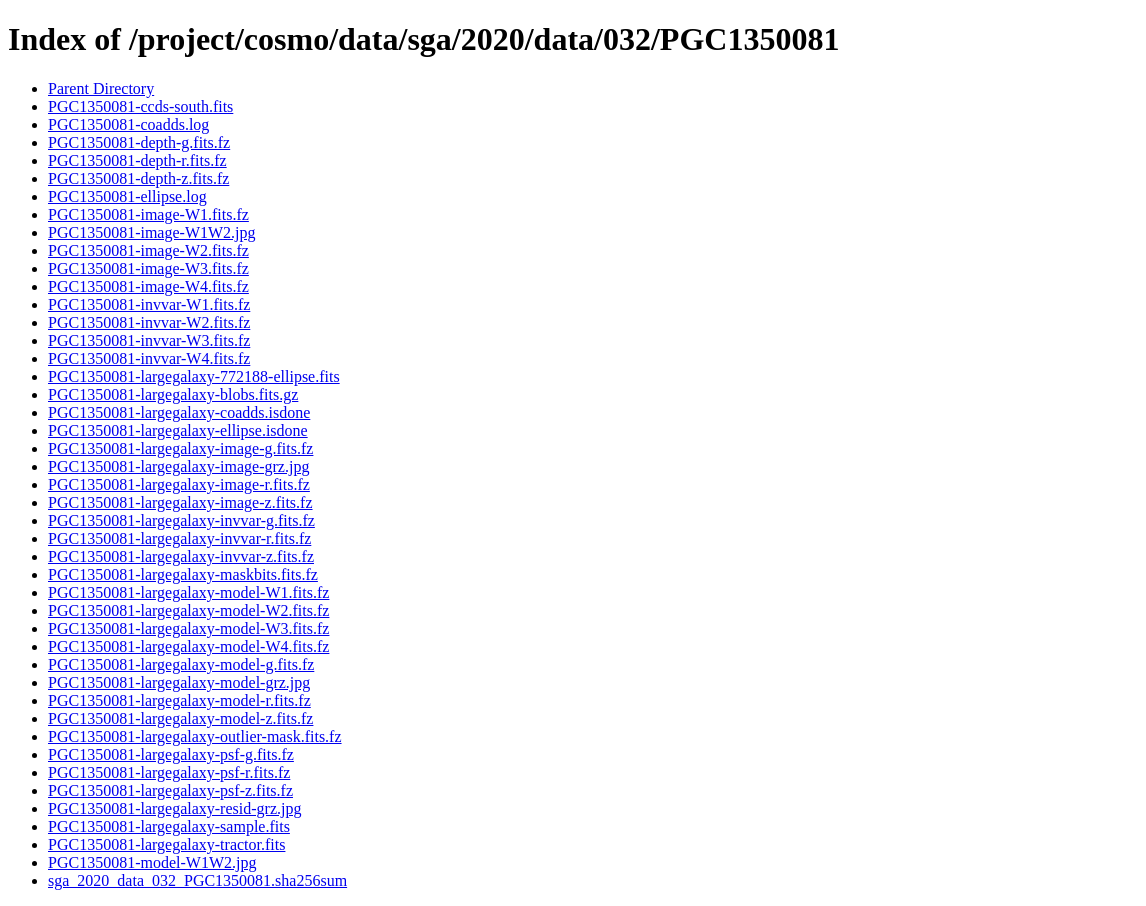 Image resolution: width=1146 pixels, height=906 pixels. What do you see at coordinates (183, 574) in the screenshot?
I see `PGC1350081-largegalaxy-maskbits.fits.fz` at bounding box center [183, 574].